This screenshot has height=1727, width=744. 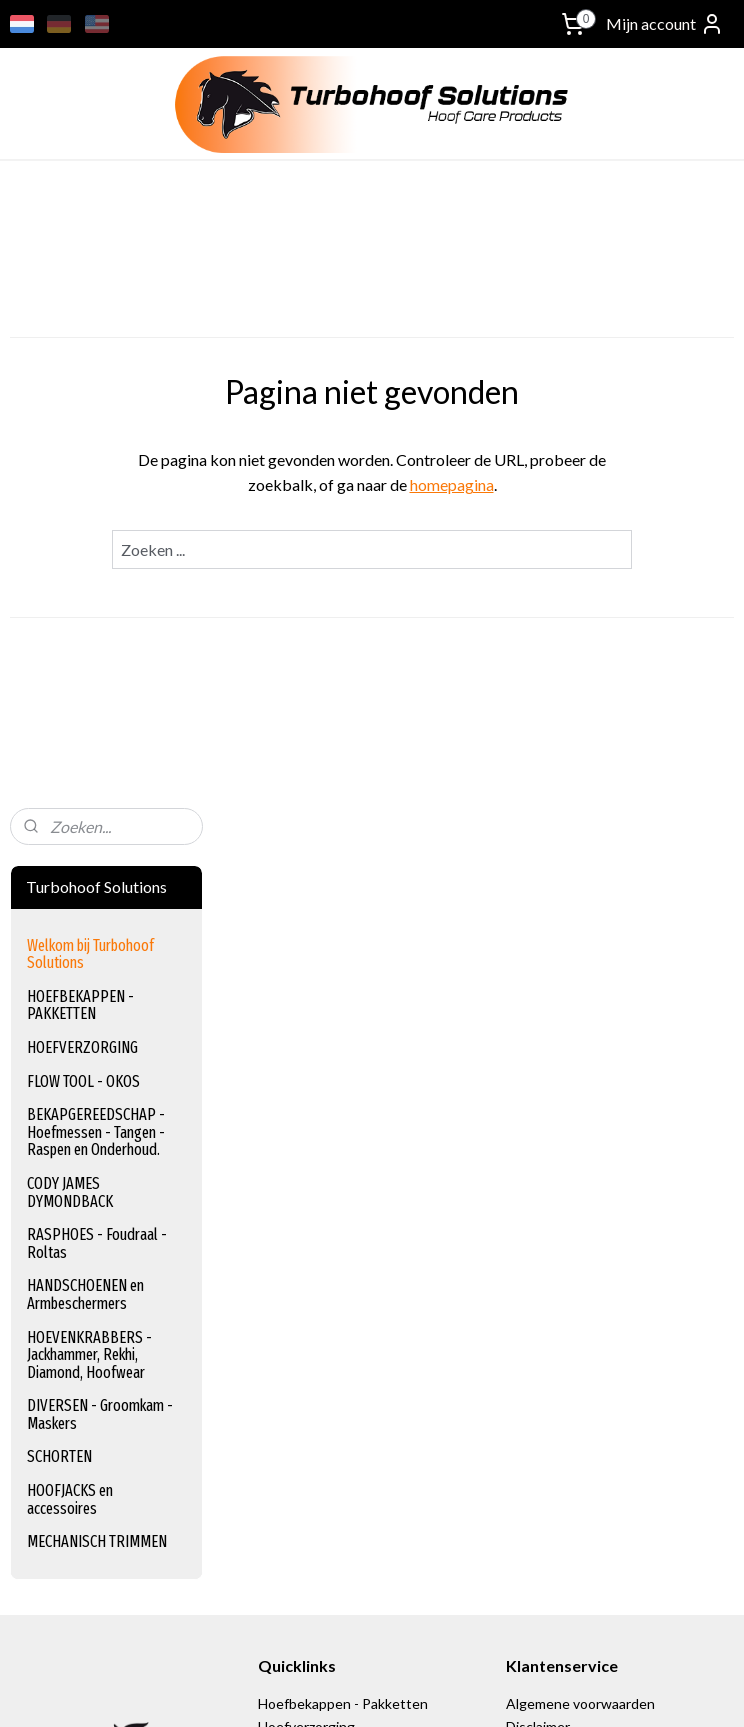 What do you see at coordinates (74, 1419) in the screenshot?
I see `turbohoof_solutions` at bounding box center [74, 1419].